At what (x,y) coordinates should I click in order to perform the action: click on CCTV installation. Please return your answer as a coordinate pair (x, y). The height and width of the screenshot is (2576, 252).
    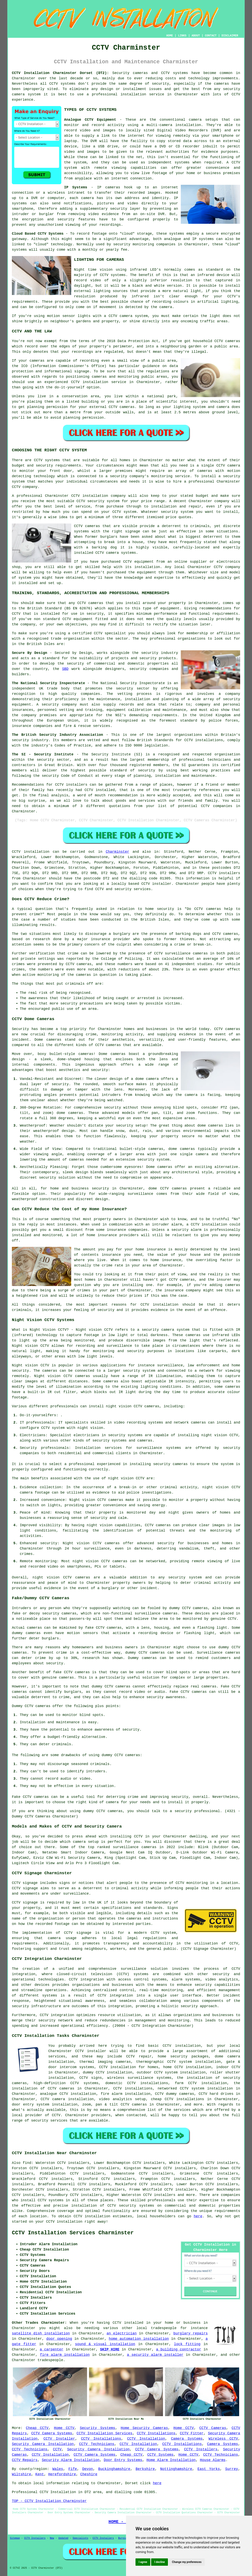
    Looking at the image, I should click on (64, 2222).